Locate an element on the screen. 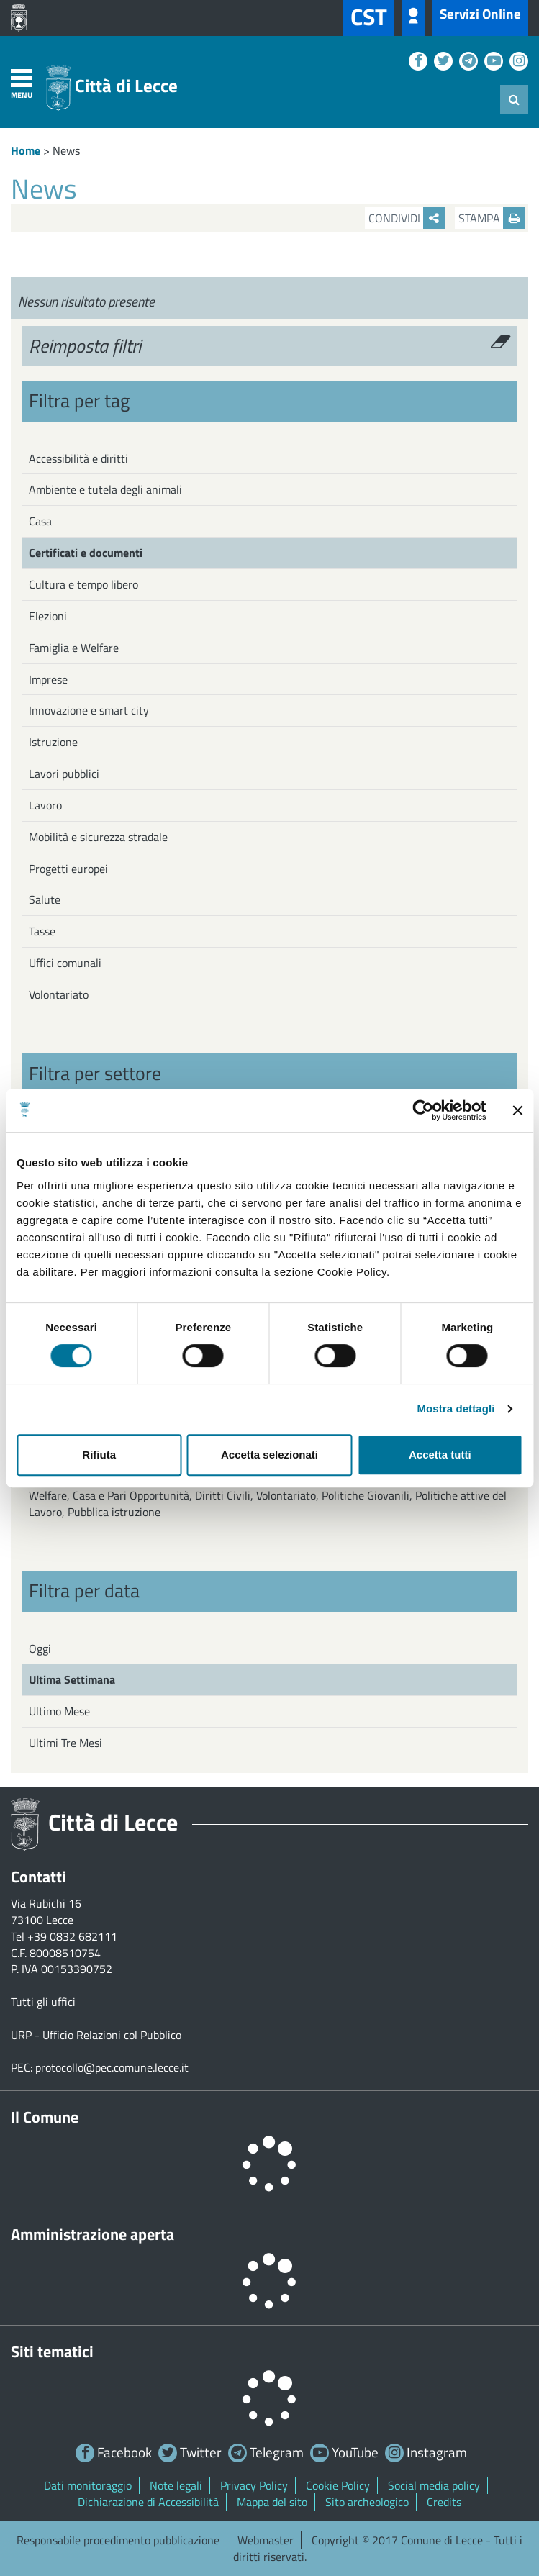 This screenshot has width=539, height=2576. Lavoro is located at coordinates (45, 805).